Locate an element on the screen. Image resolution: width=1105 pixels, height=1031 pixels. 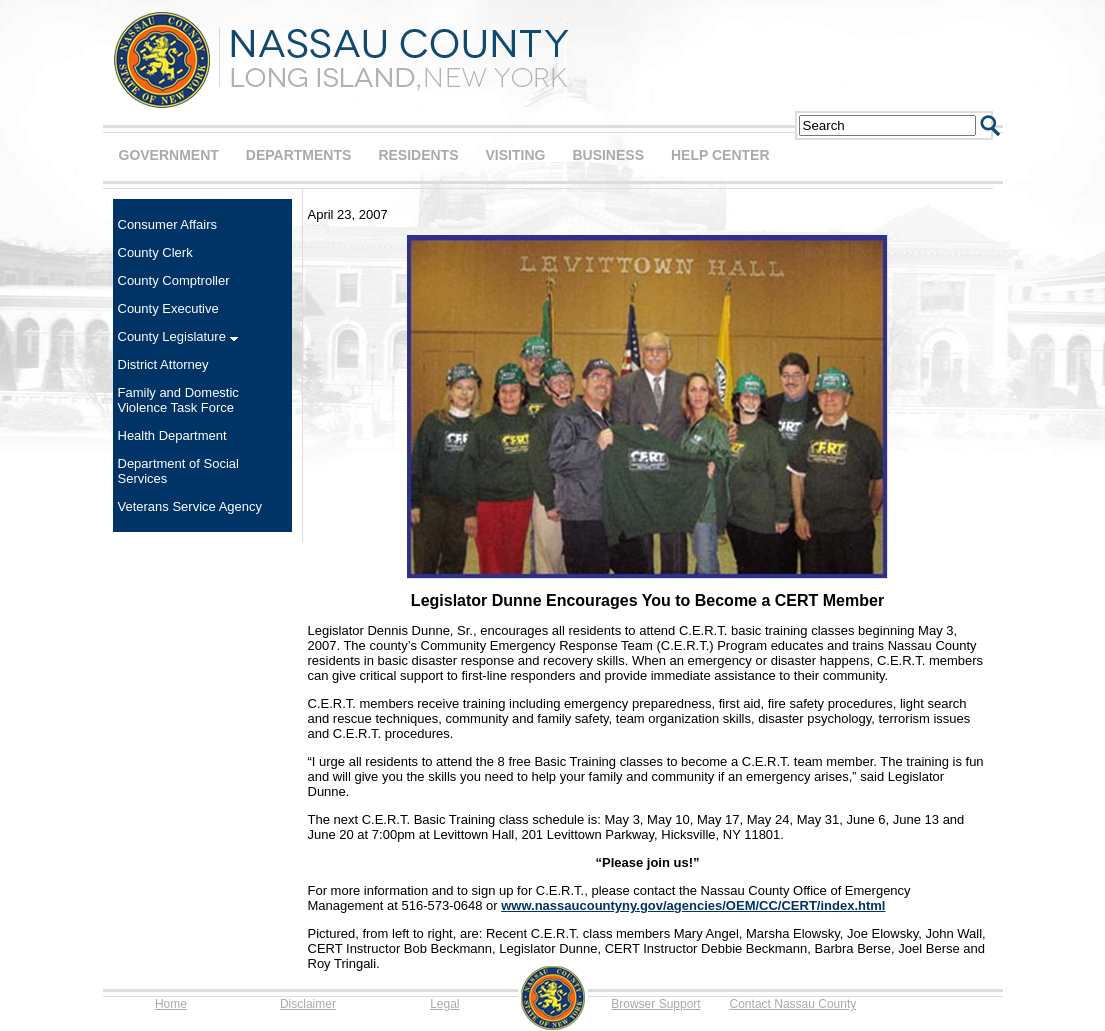
Family and Domestic Violence Task Force is located at coordinates (178, 400).